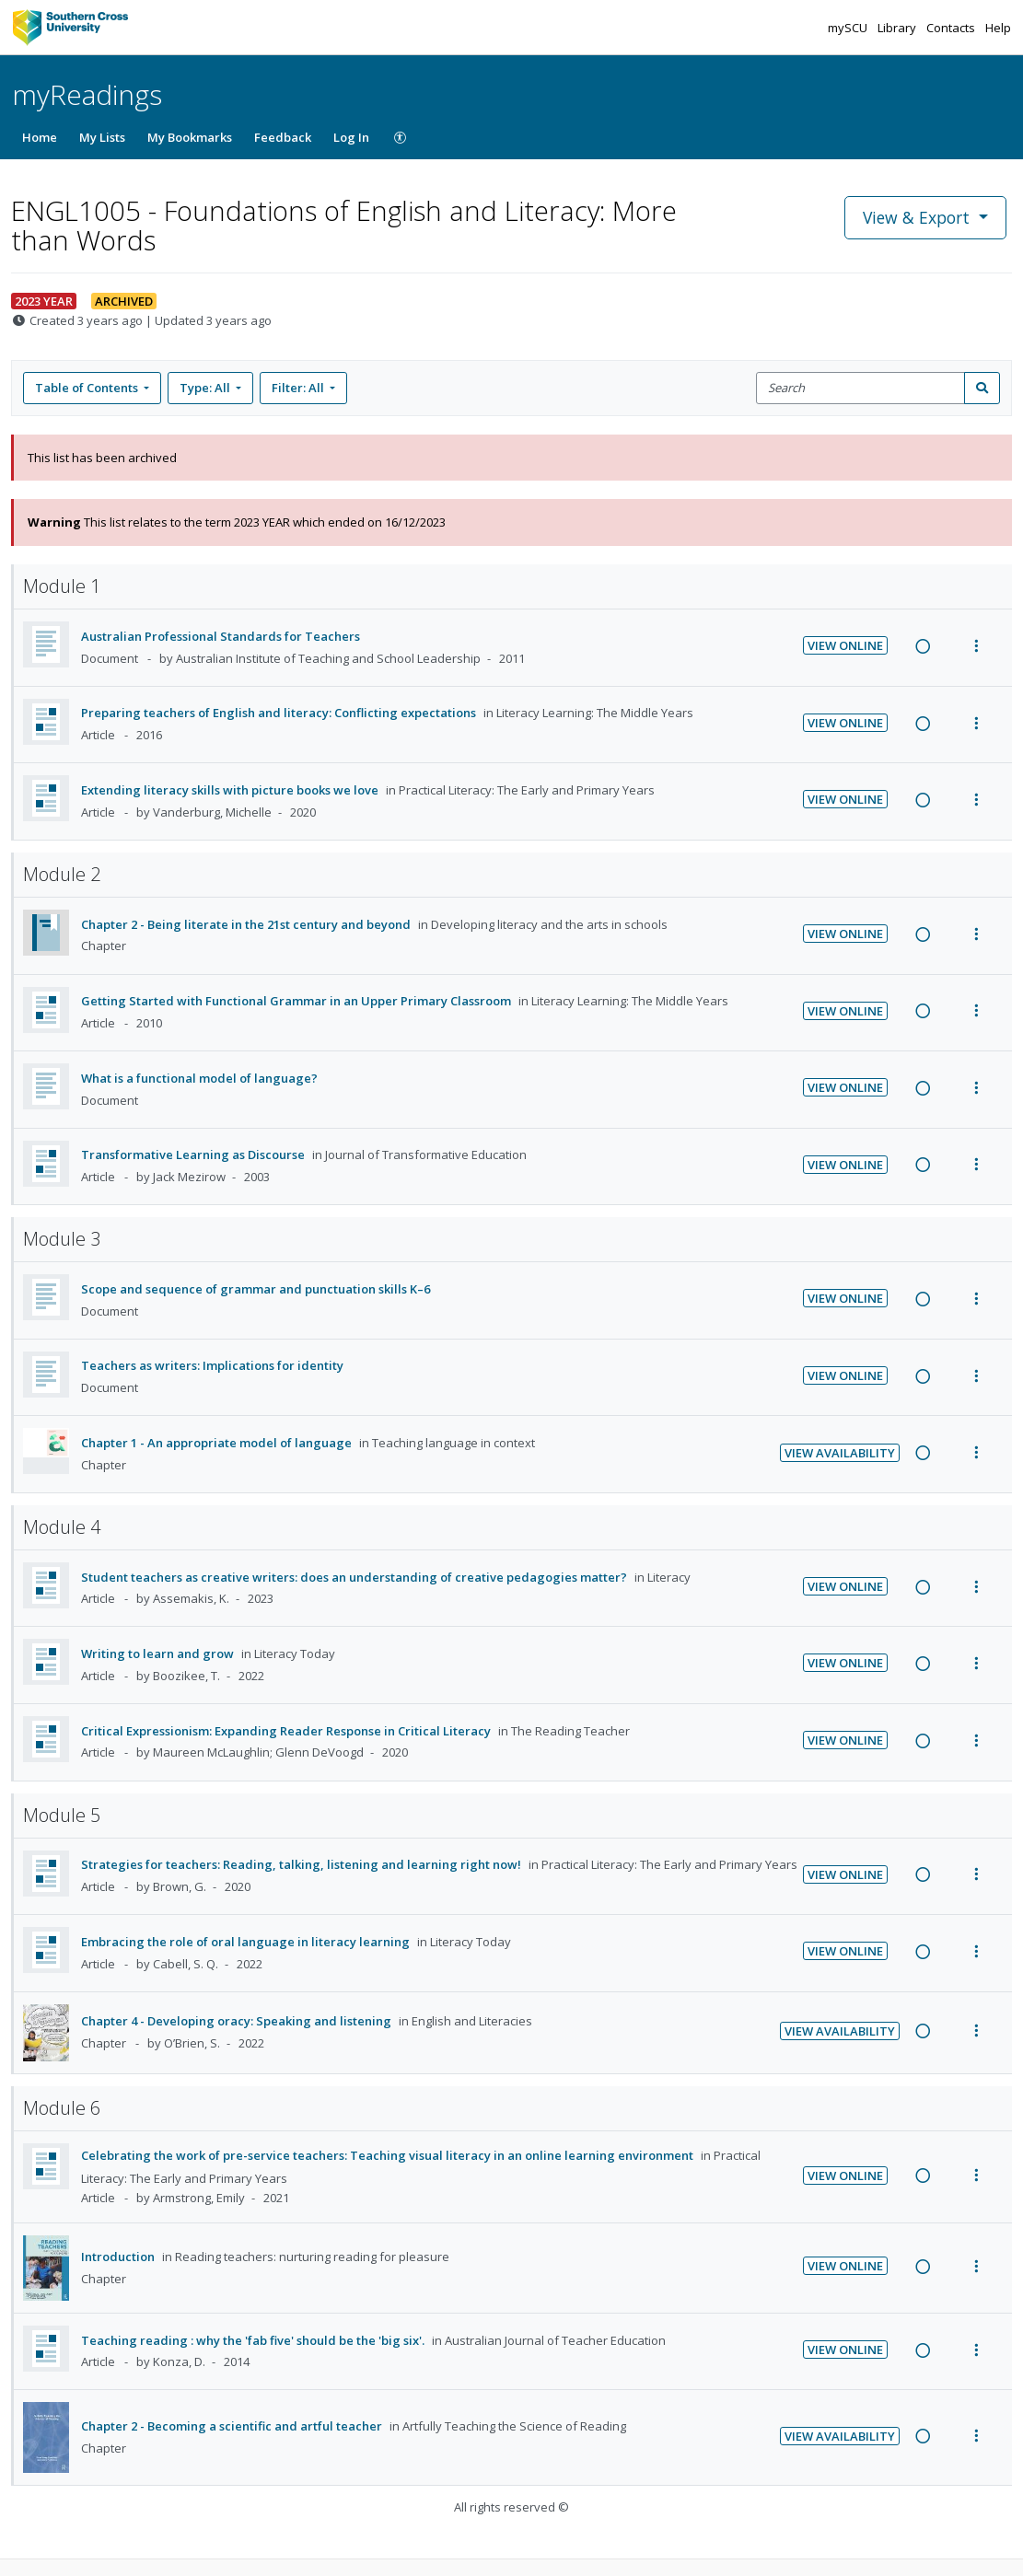 This screenshot has height=2576, width=1023. I want to click on View Online, so click(845, 645).